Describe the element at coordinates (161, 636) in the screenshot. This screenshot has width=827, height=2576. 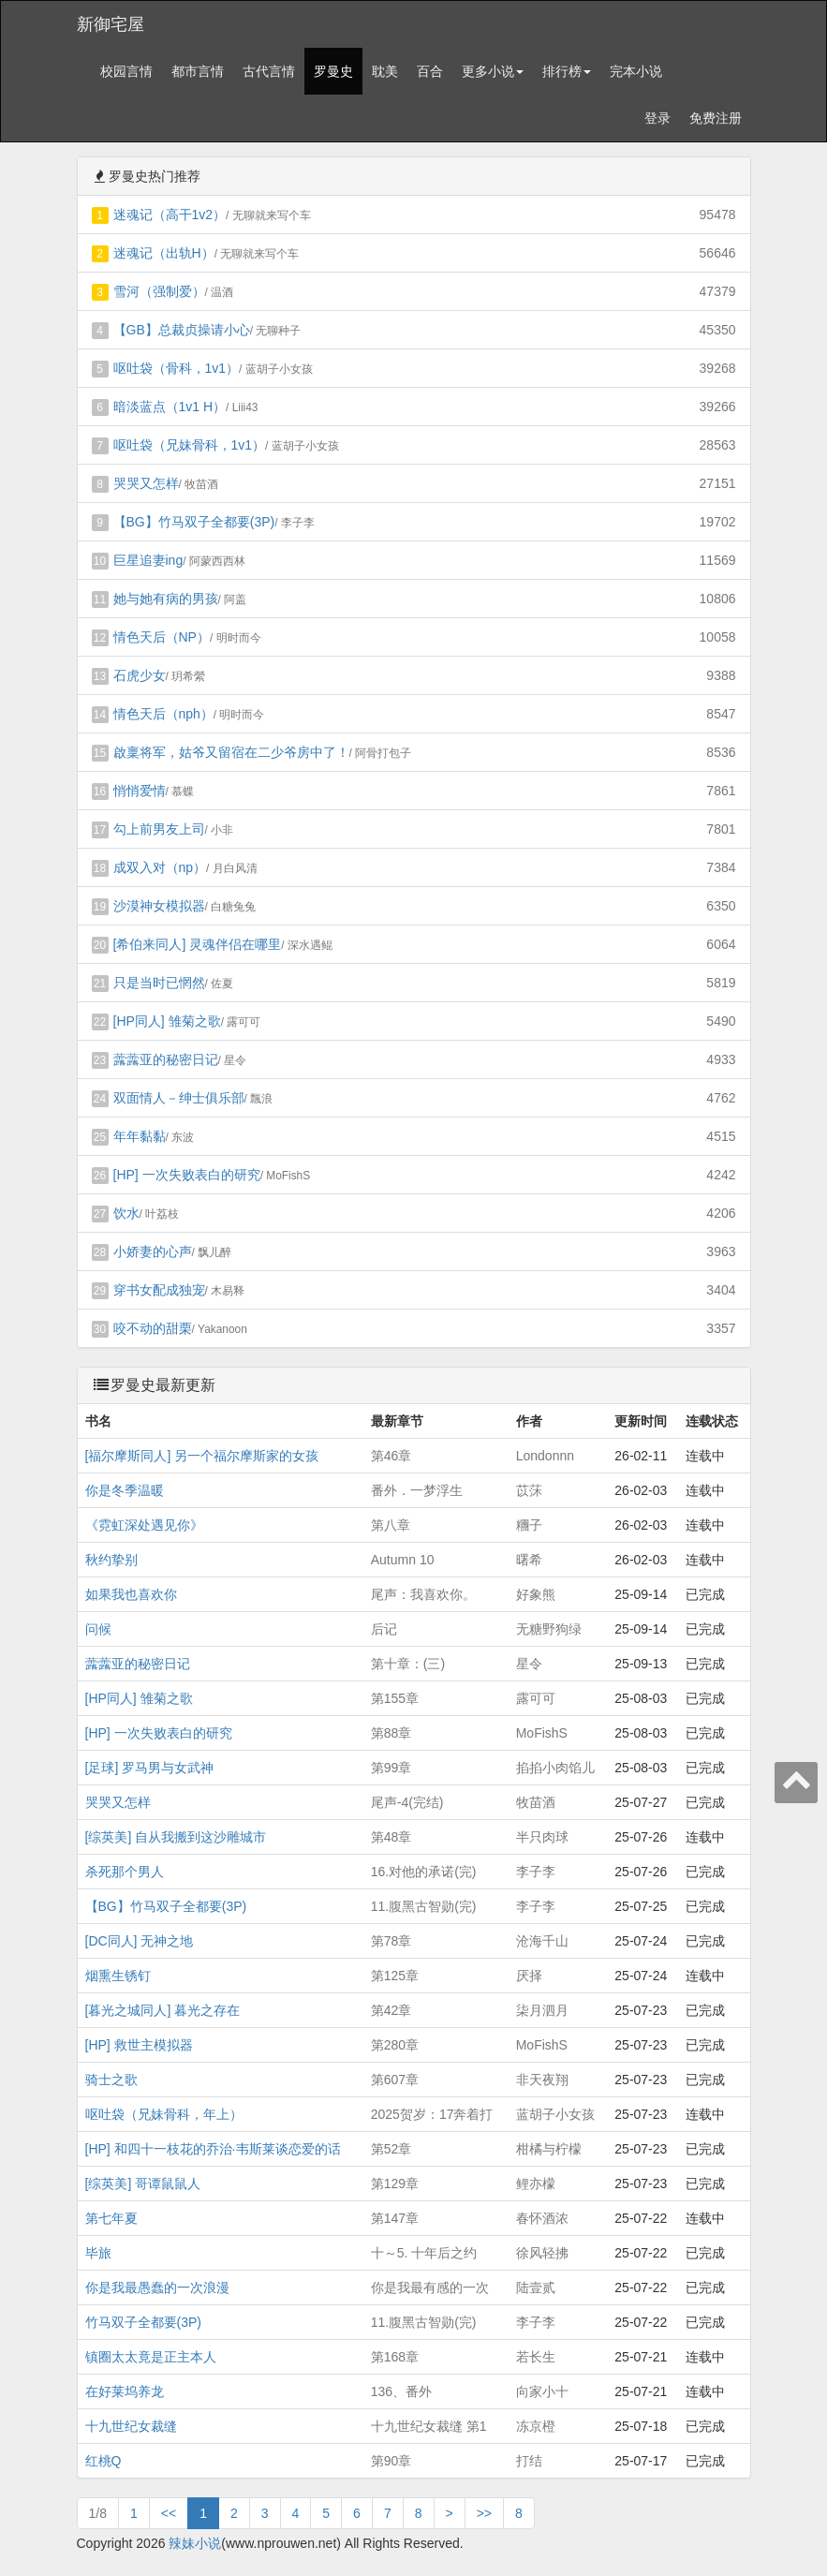
I see `情色天后（NP）` at that location.